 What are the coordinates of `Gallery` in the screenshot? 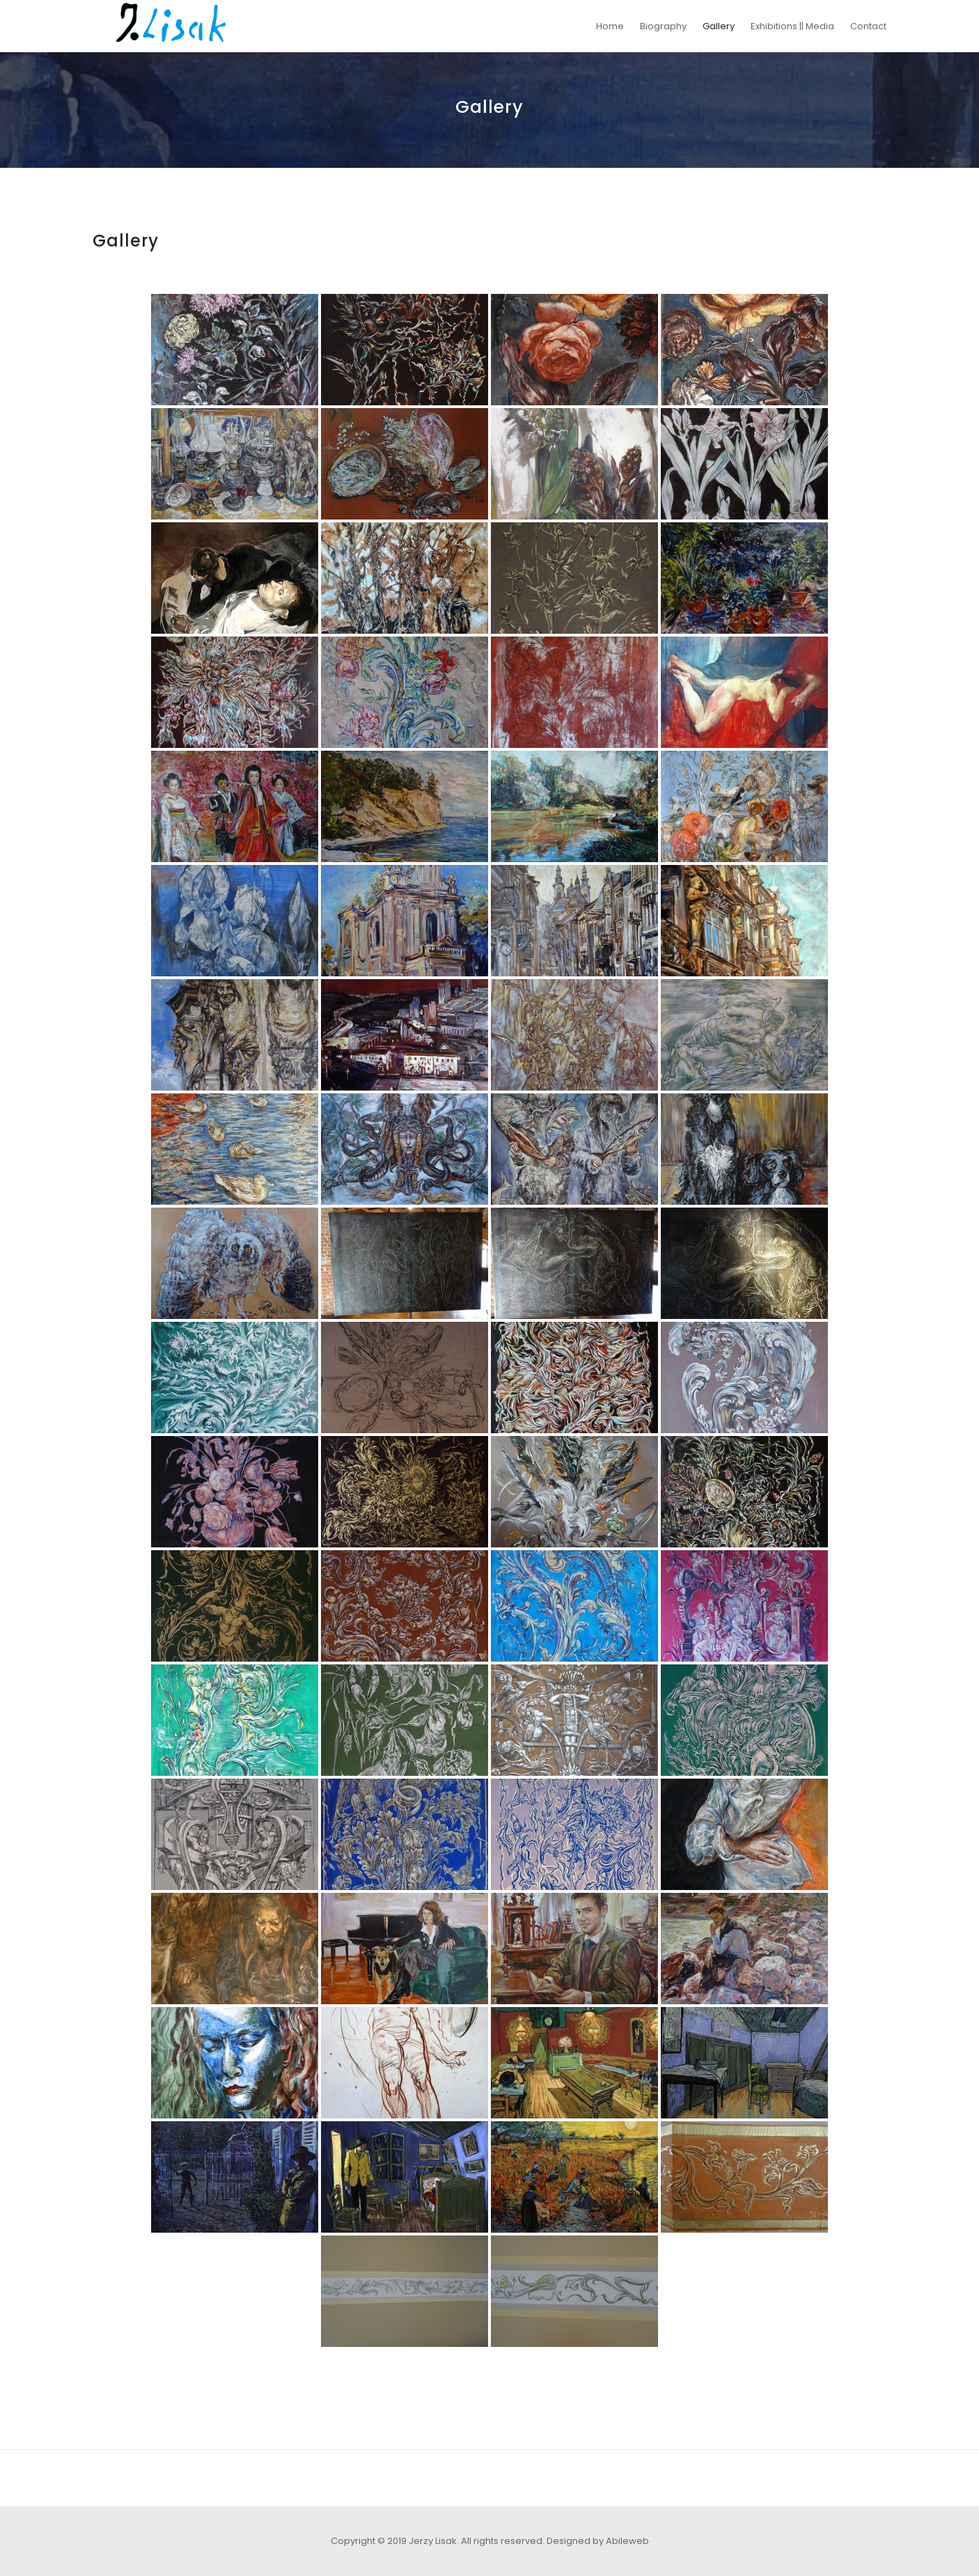 It's located at (719, 26).